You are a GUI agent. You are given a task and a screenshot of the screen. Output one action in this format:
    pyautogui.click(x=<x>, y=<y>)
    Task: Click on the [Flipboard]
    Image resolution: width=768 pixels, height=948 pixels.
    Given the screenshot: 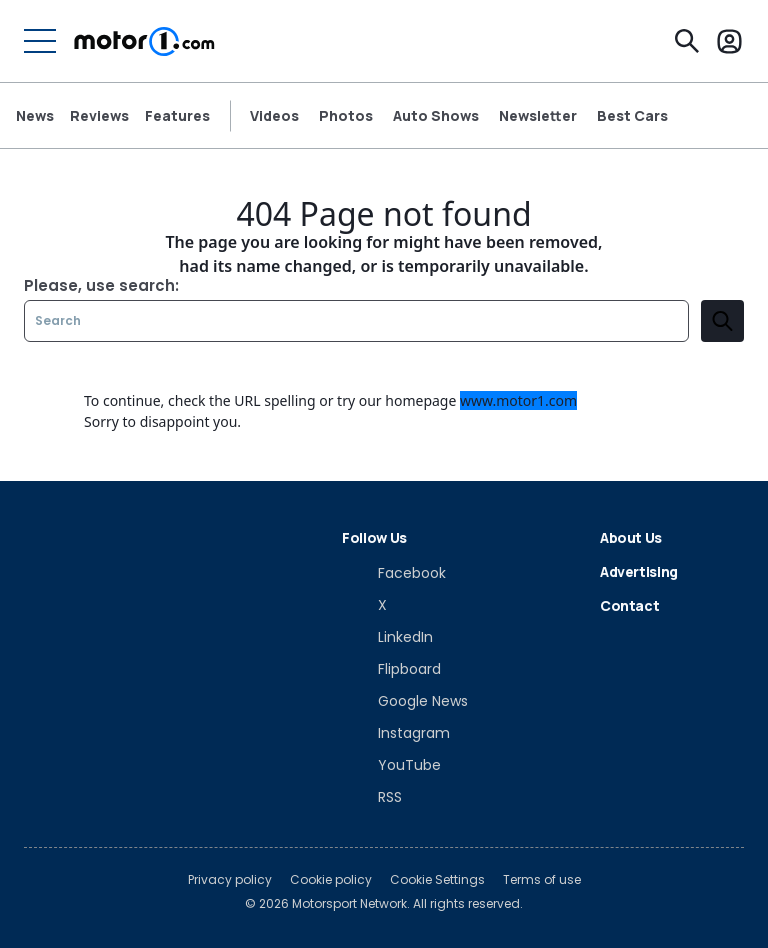 What is the action you would take?
    pyautogui.click(x=391, y=669)
    